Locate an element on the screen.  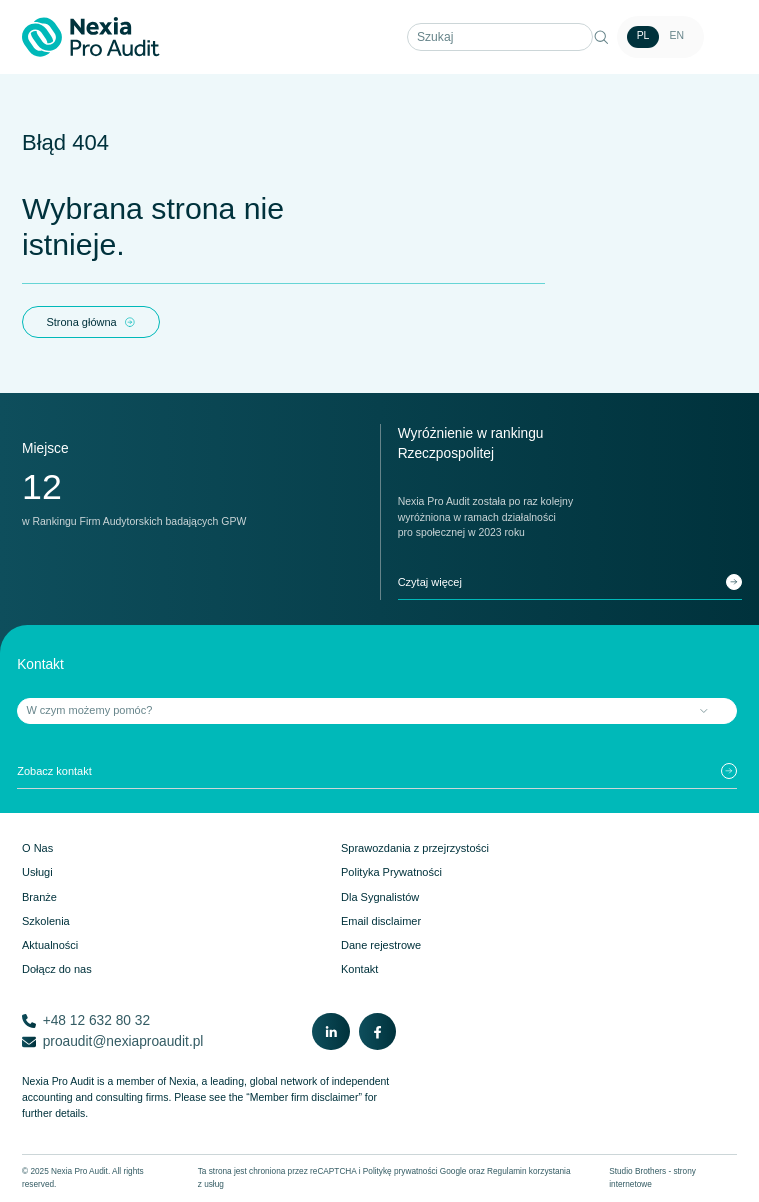
Politykę prywatności Google is located at coordinates (415, 1171).